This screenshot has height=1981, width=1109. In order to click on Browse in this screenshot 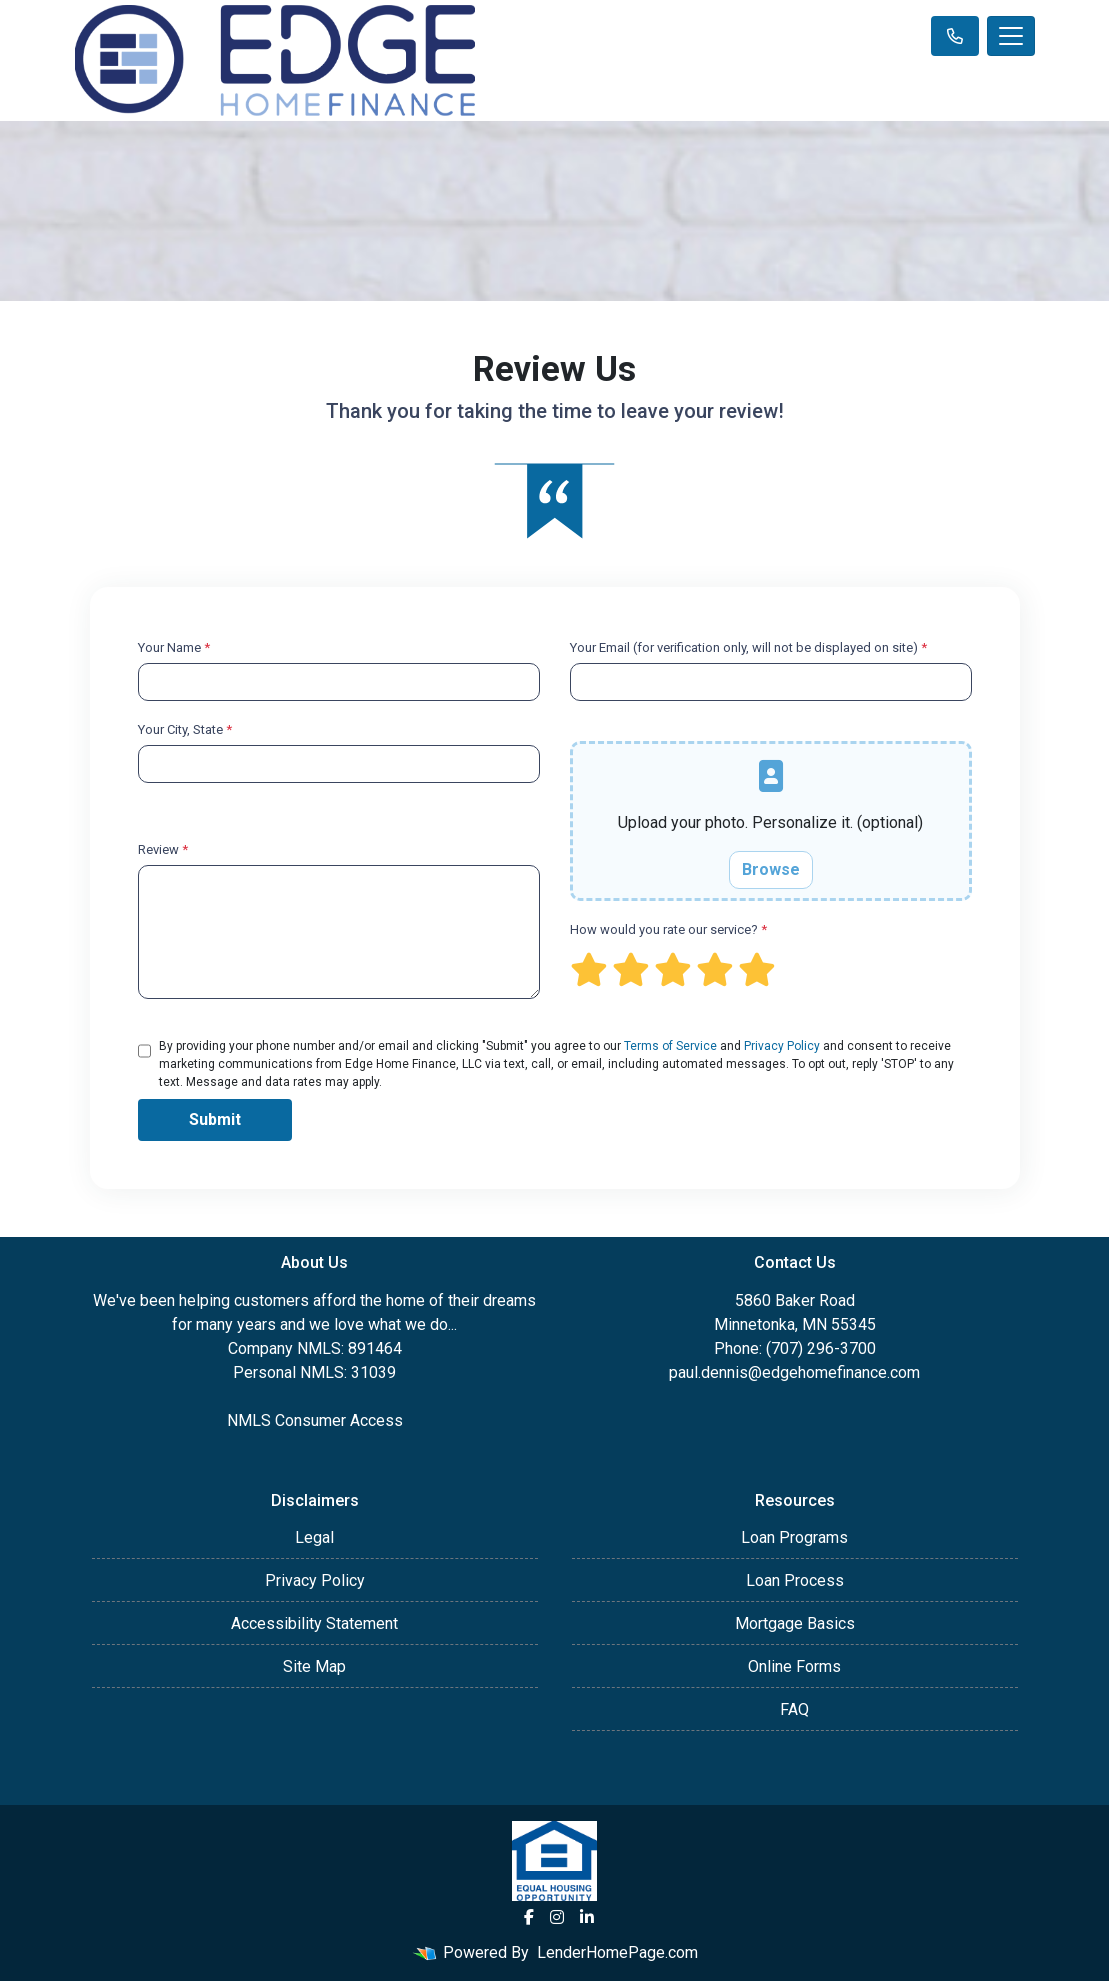, I will do `click(771, 869)`.